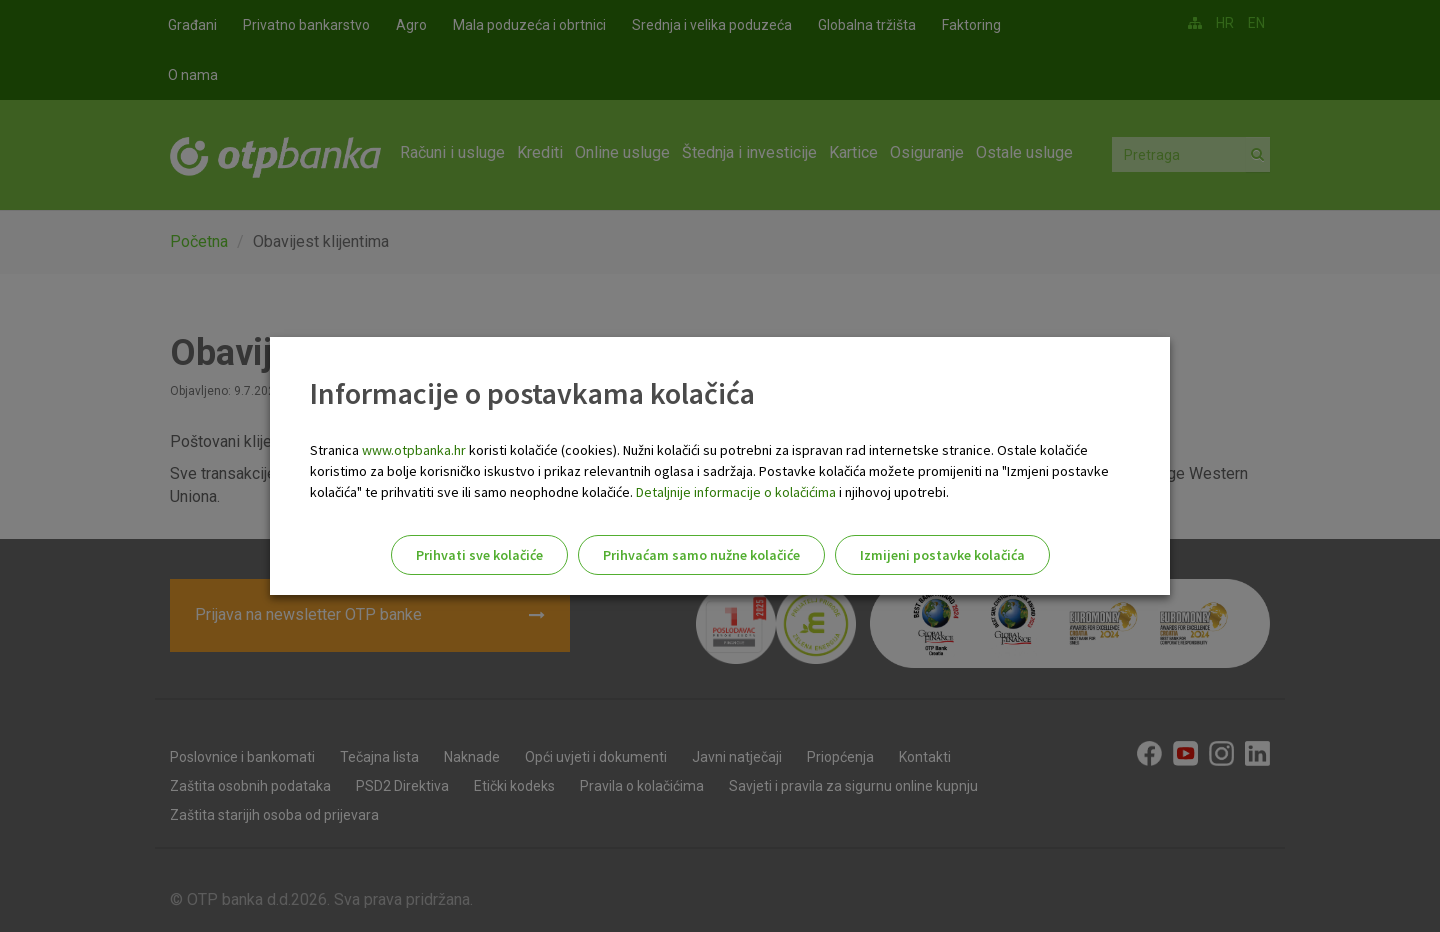 The image size is (1440, 932). What do you see at coordinates (479, 555) in the screenshot?
I see `Prihvati sve kolačiće` at bounding box center [479, 555].